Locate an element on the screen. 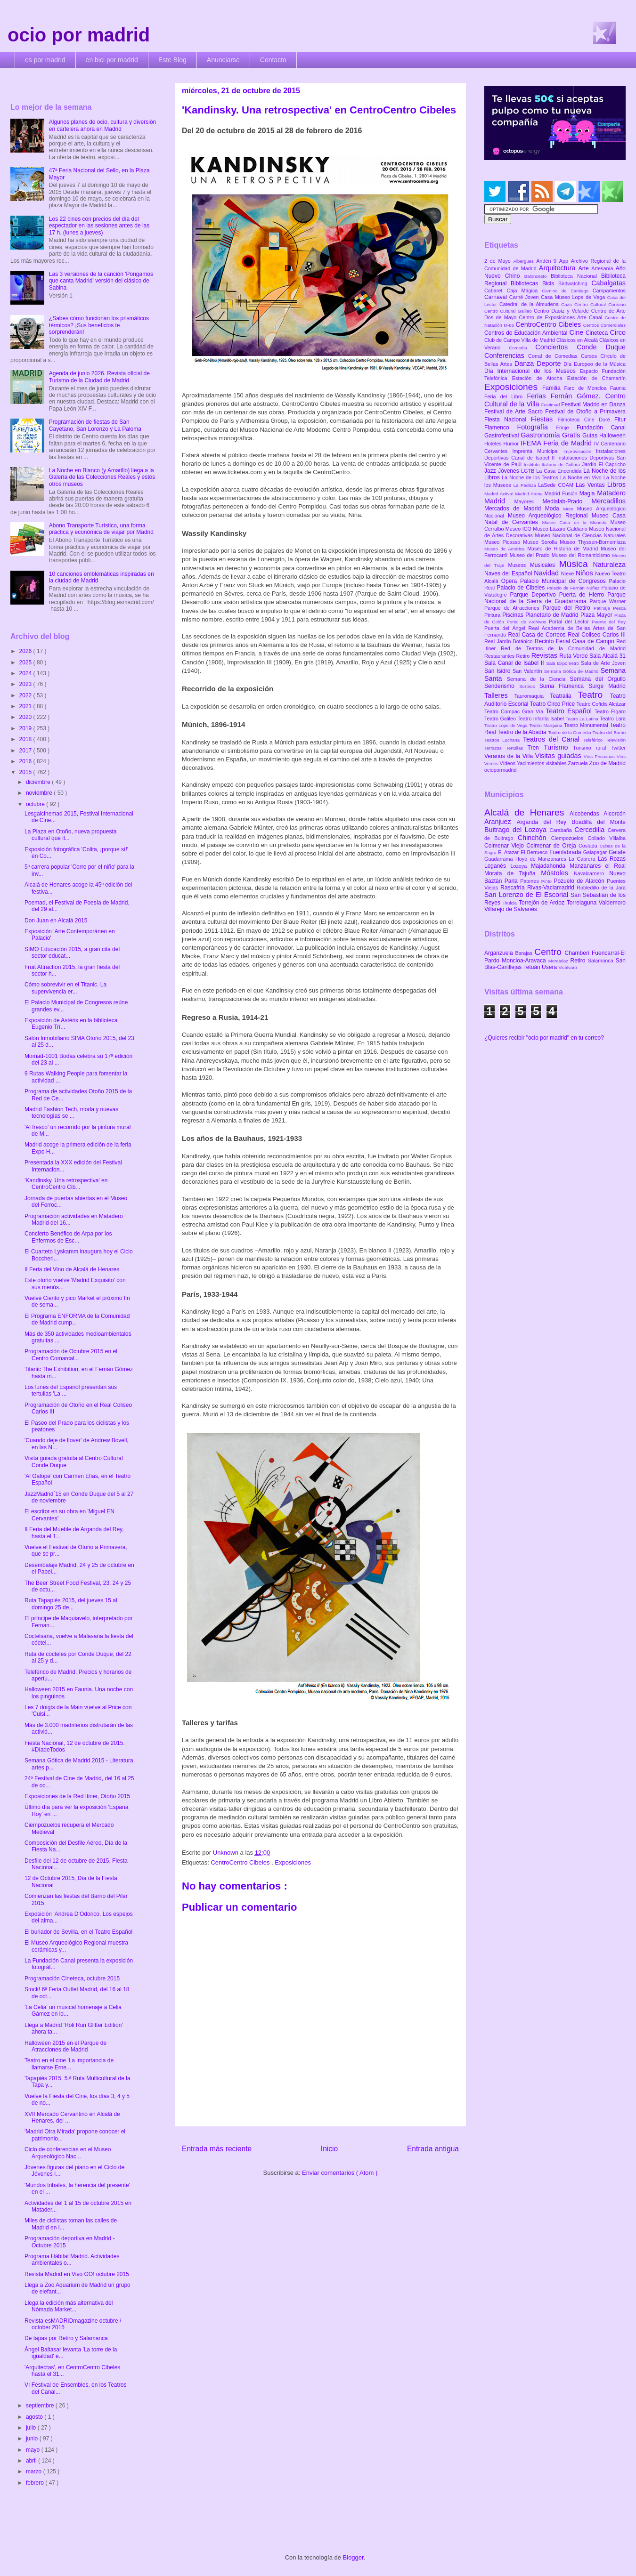 The height and width of the screenshot is (2576, 636). Magia is located at coordinates (588, 493).